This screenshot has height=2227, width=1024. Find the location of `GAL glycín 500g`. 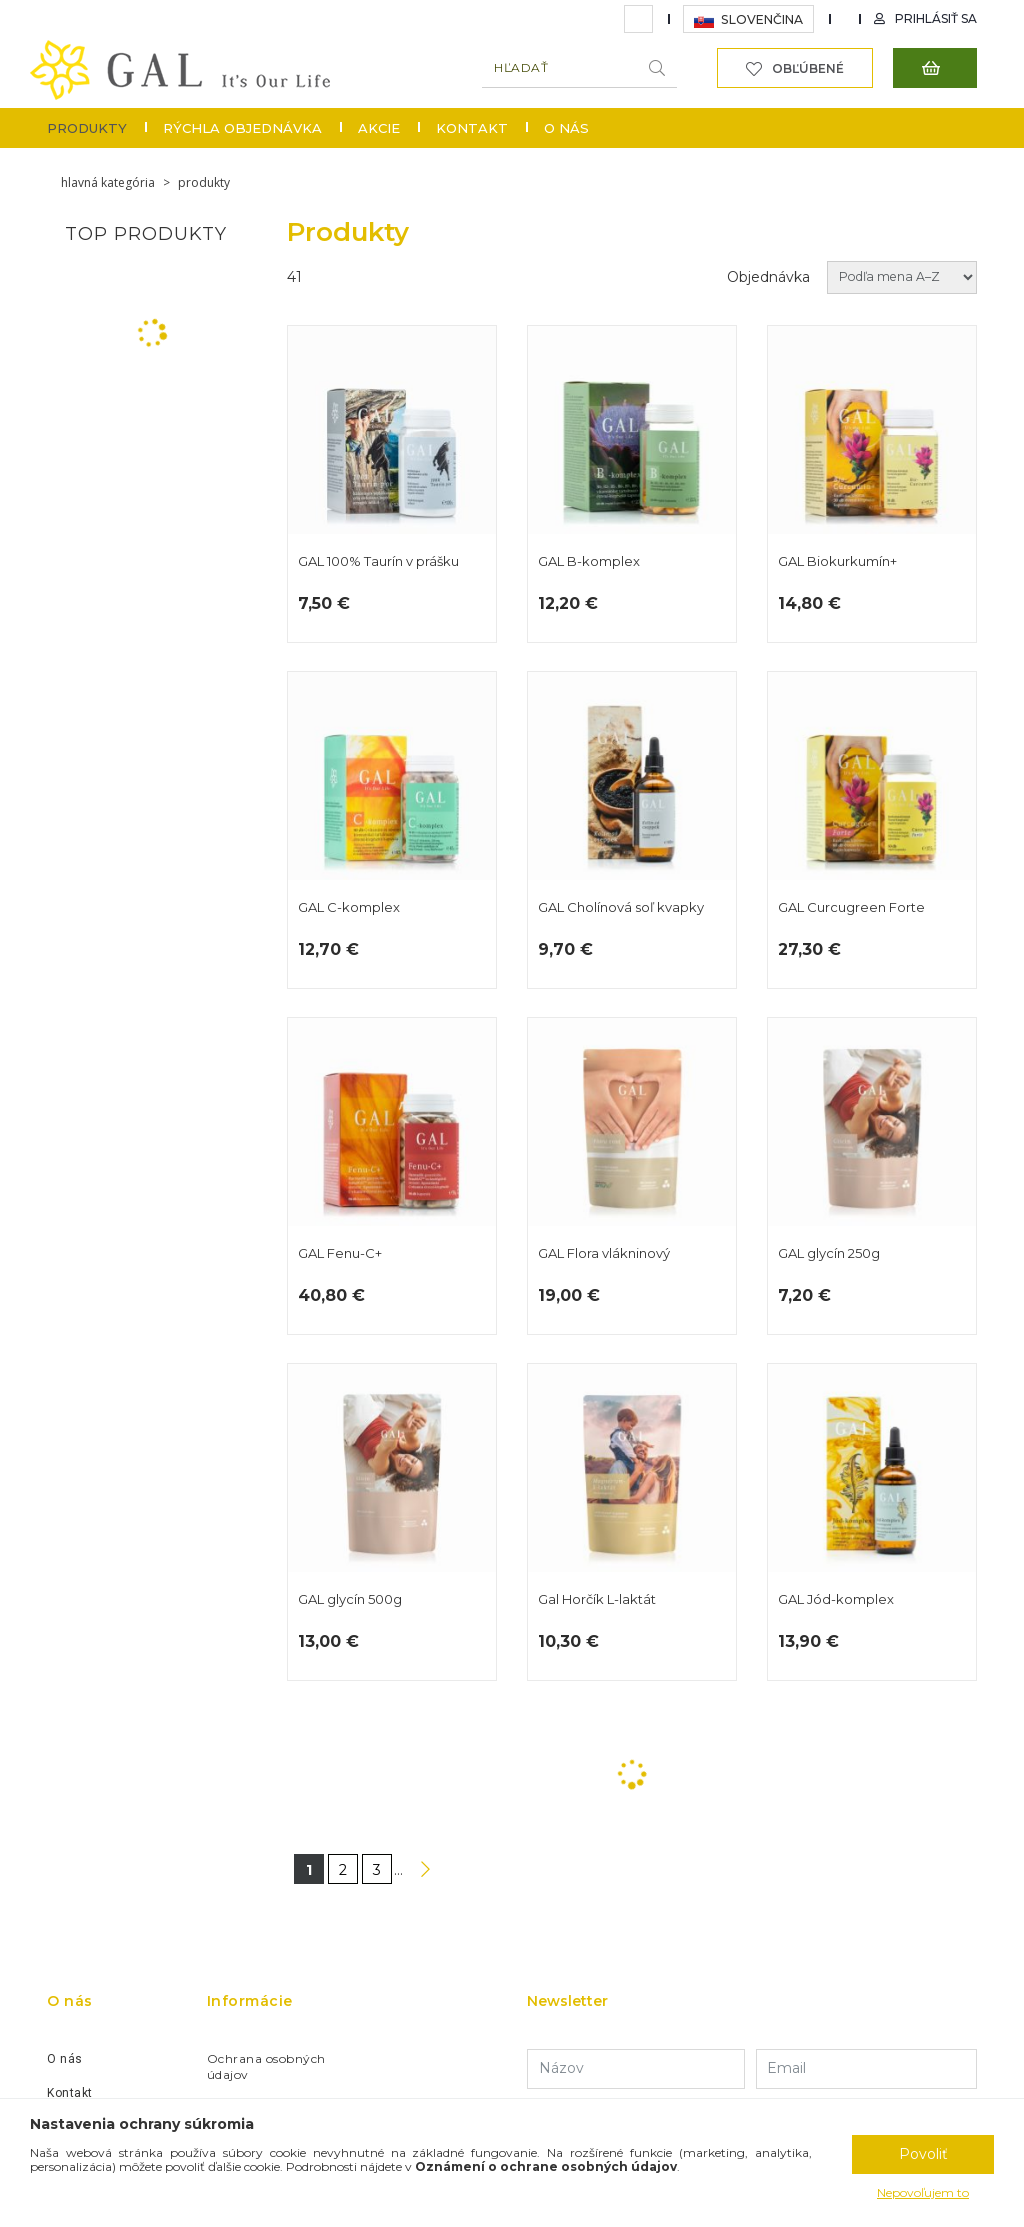

GAL glycín 500g is located at coordinates (392, 1522).